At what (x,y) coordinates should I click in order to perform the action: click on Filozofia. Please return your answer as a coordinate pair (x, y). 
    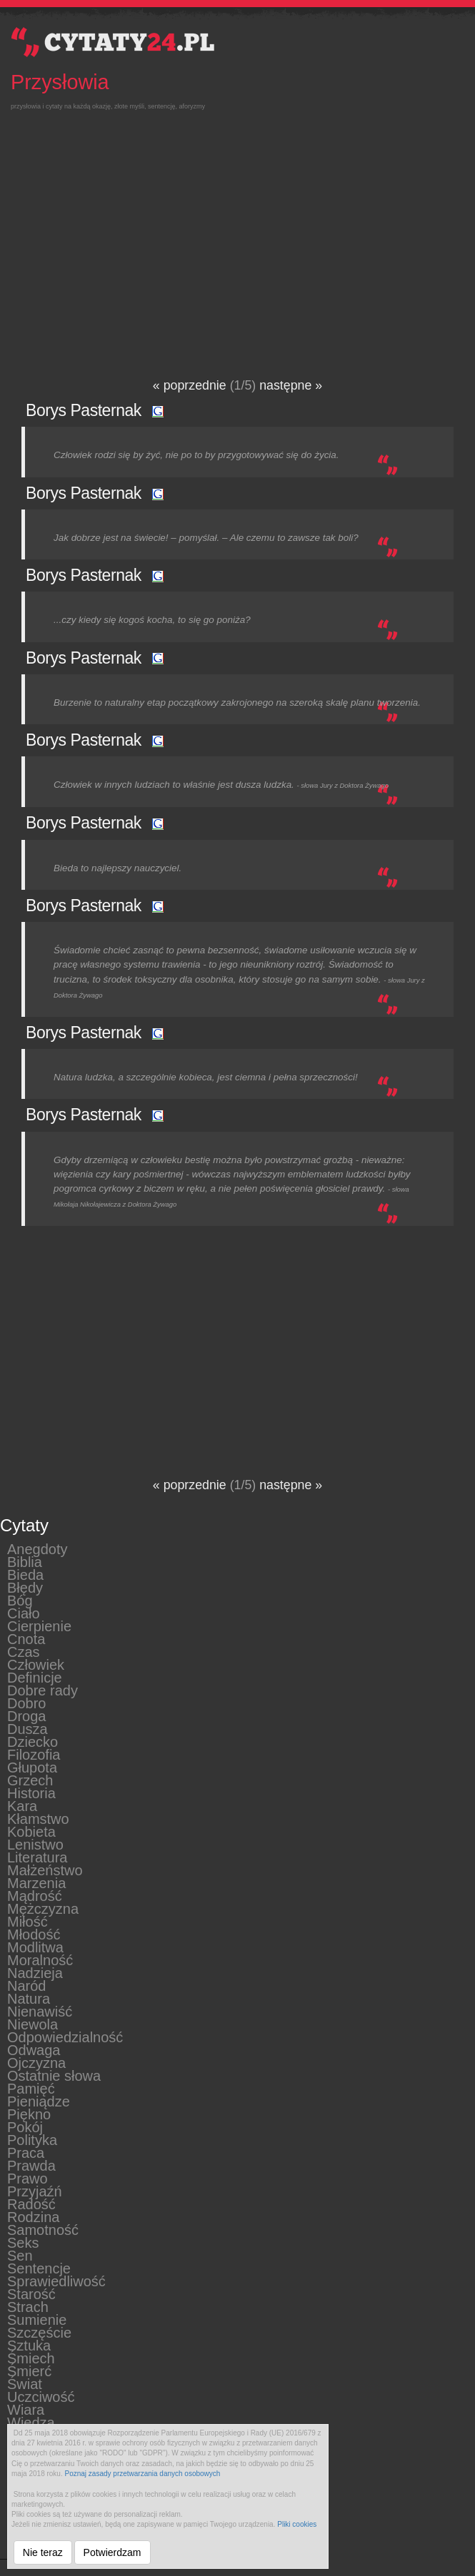
    Looking at the image, I should click on (33, 1754).